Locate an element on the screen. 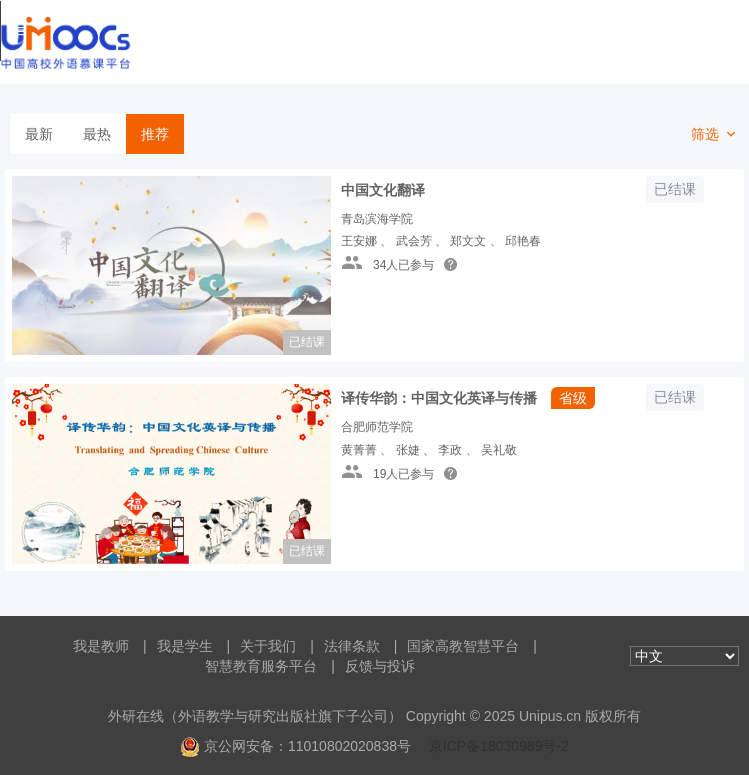 Image resolution: width=749 pixels, height=775 pixels. 智慧教育服务平台 is located at coordinates (261, 666).